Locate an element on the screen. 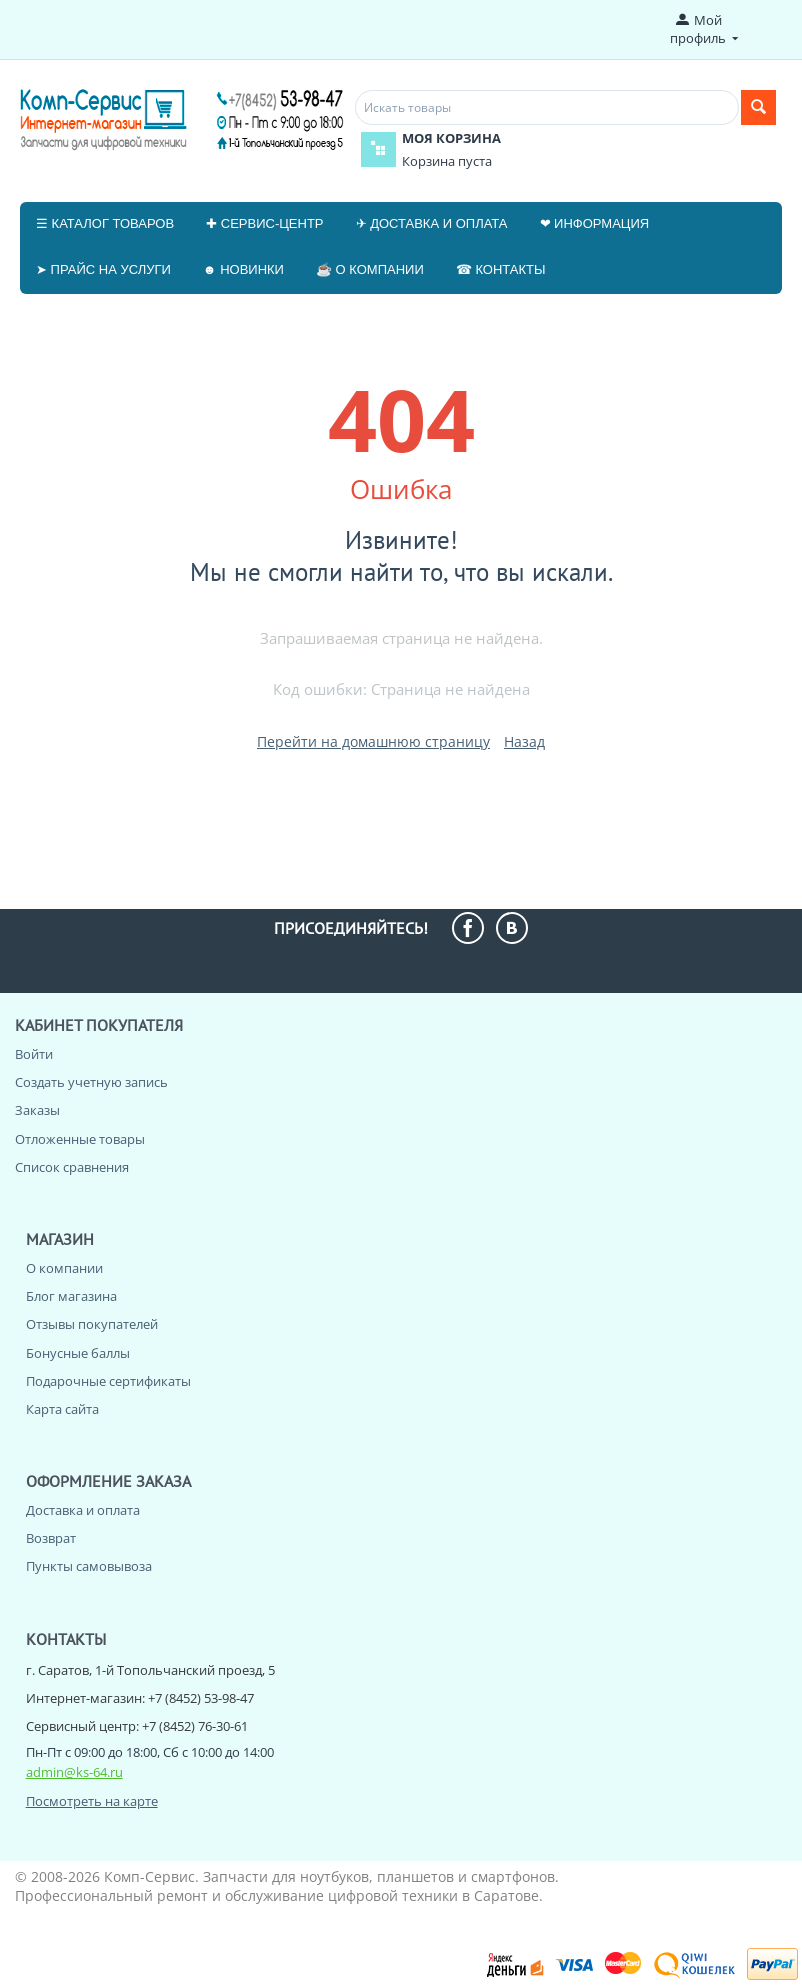  Возврат is located at coordinates (51, 1538).